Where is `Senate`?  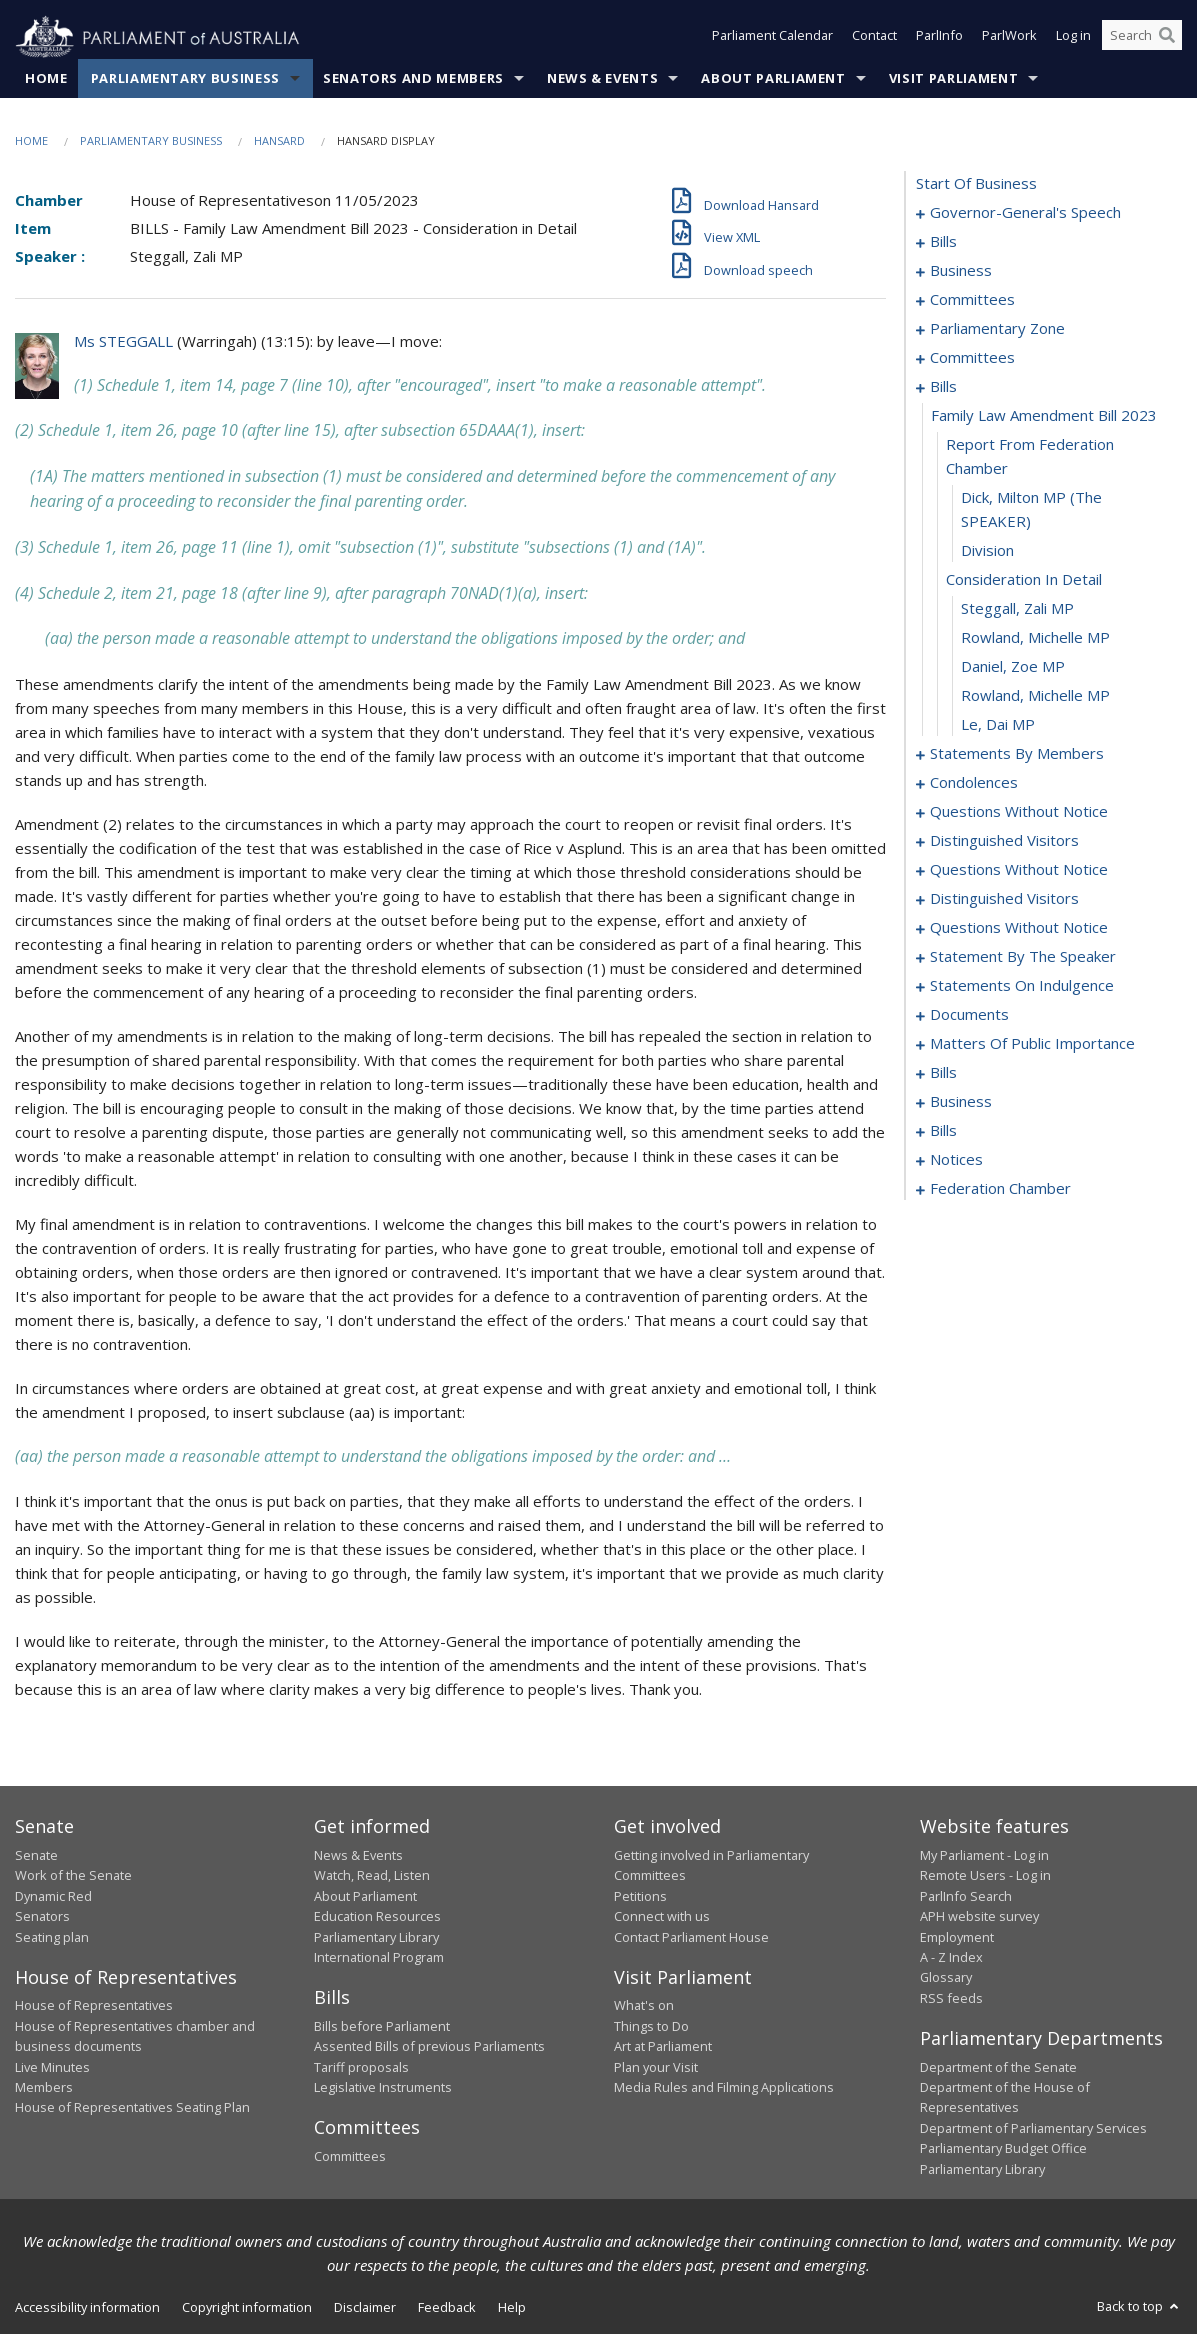 Senate is located at coordinates (36, 1856).